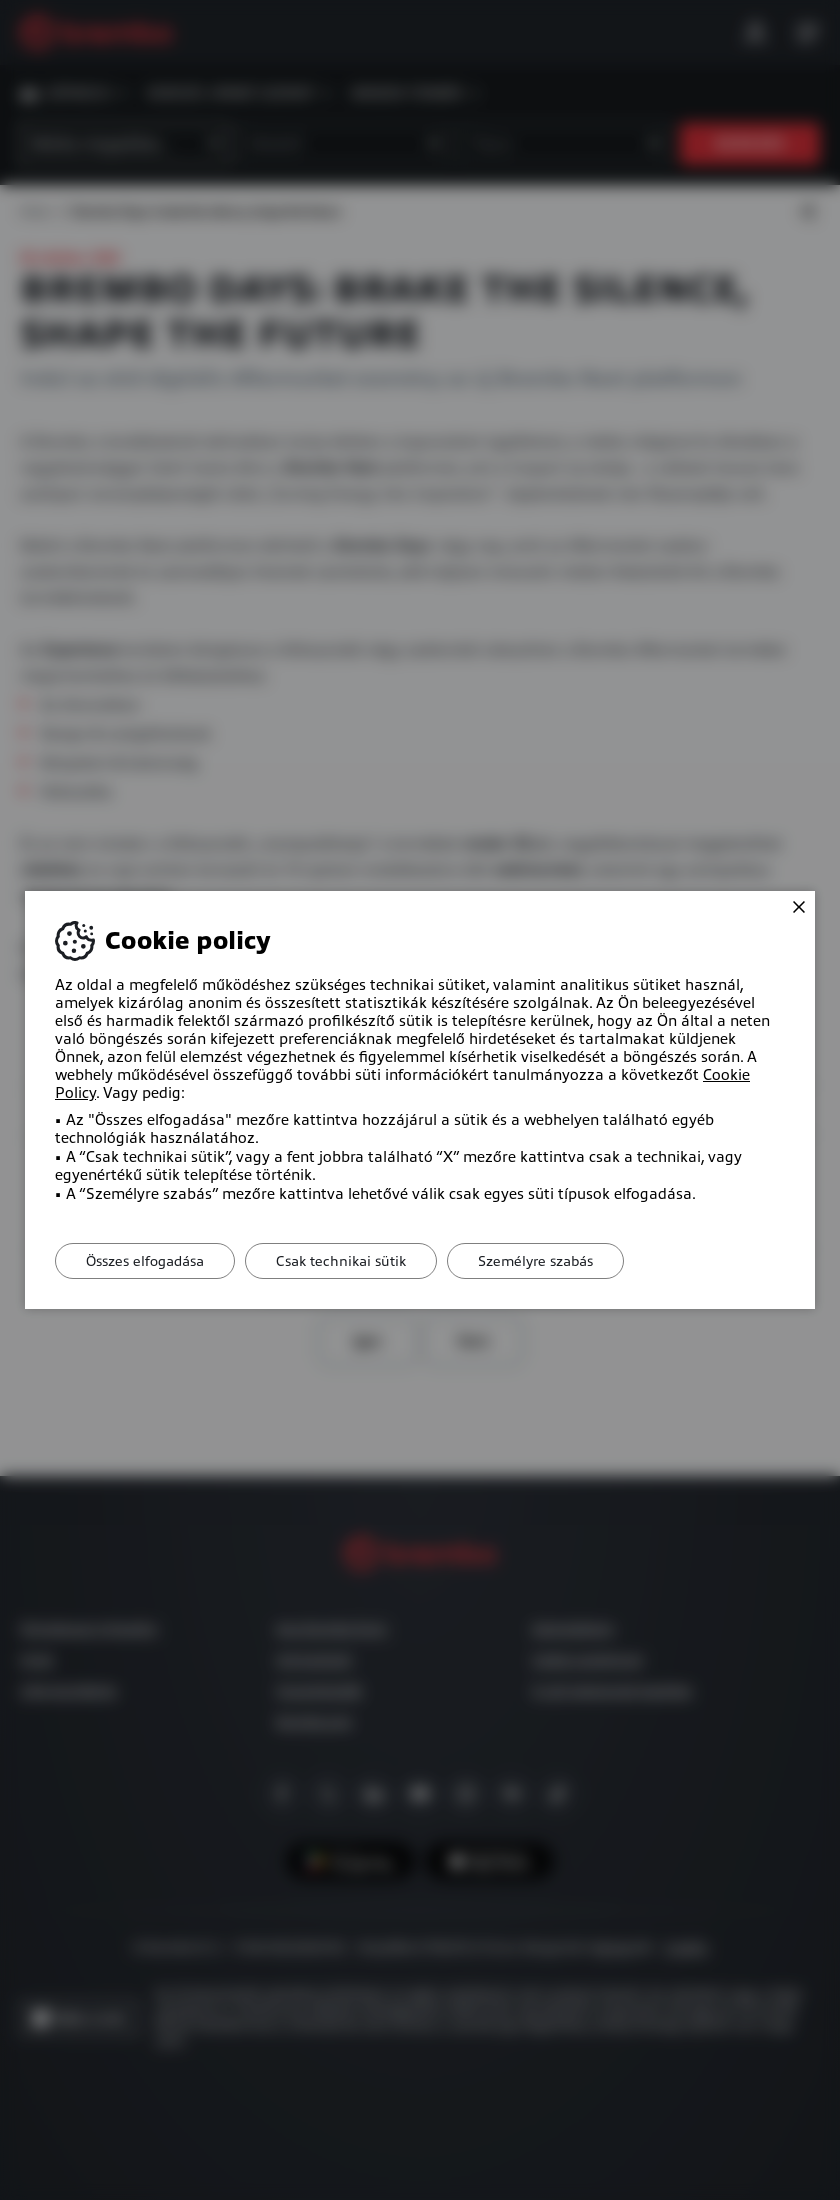 The image size is (840, 2200). What do you see at coordinates (341, 1261) in the screenshot?
I see `Csak technikai sütik` at bounding box center [341, 1261].